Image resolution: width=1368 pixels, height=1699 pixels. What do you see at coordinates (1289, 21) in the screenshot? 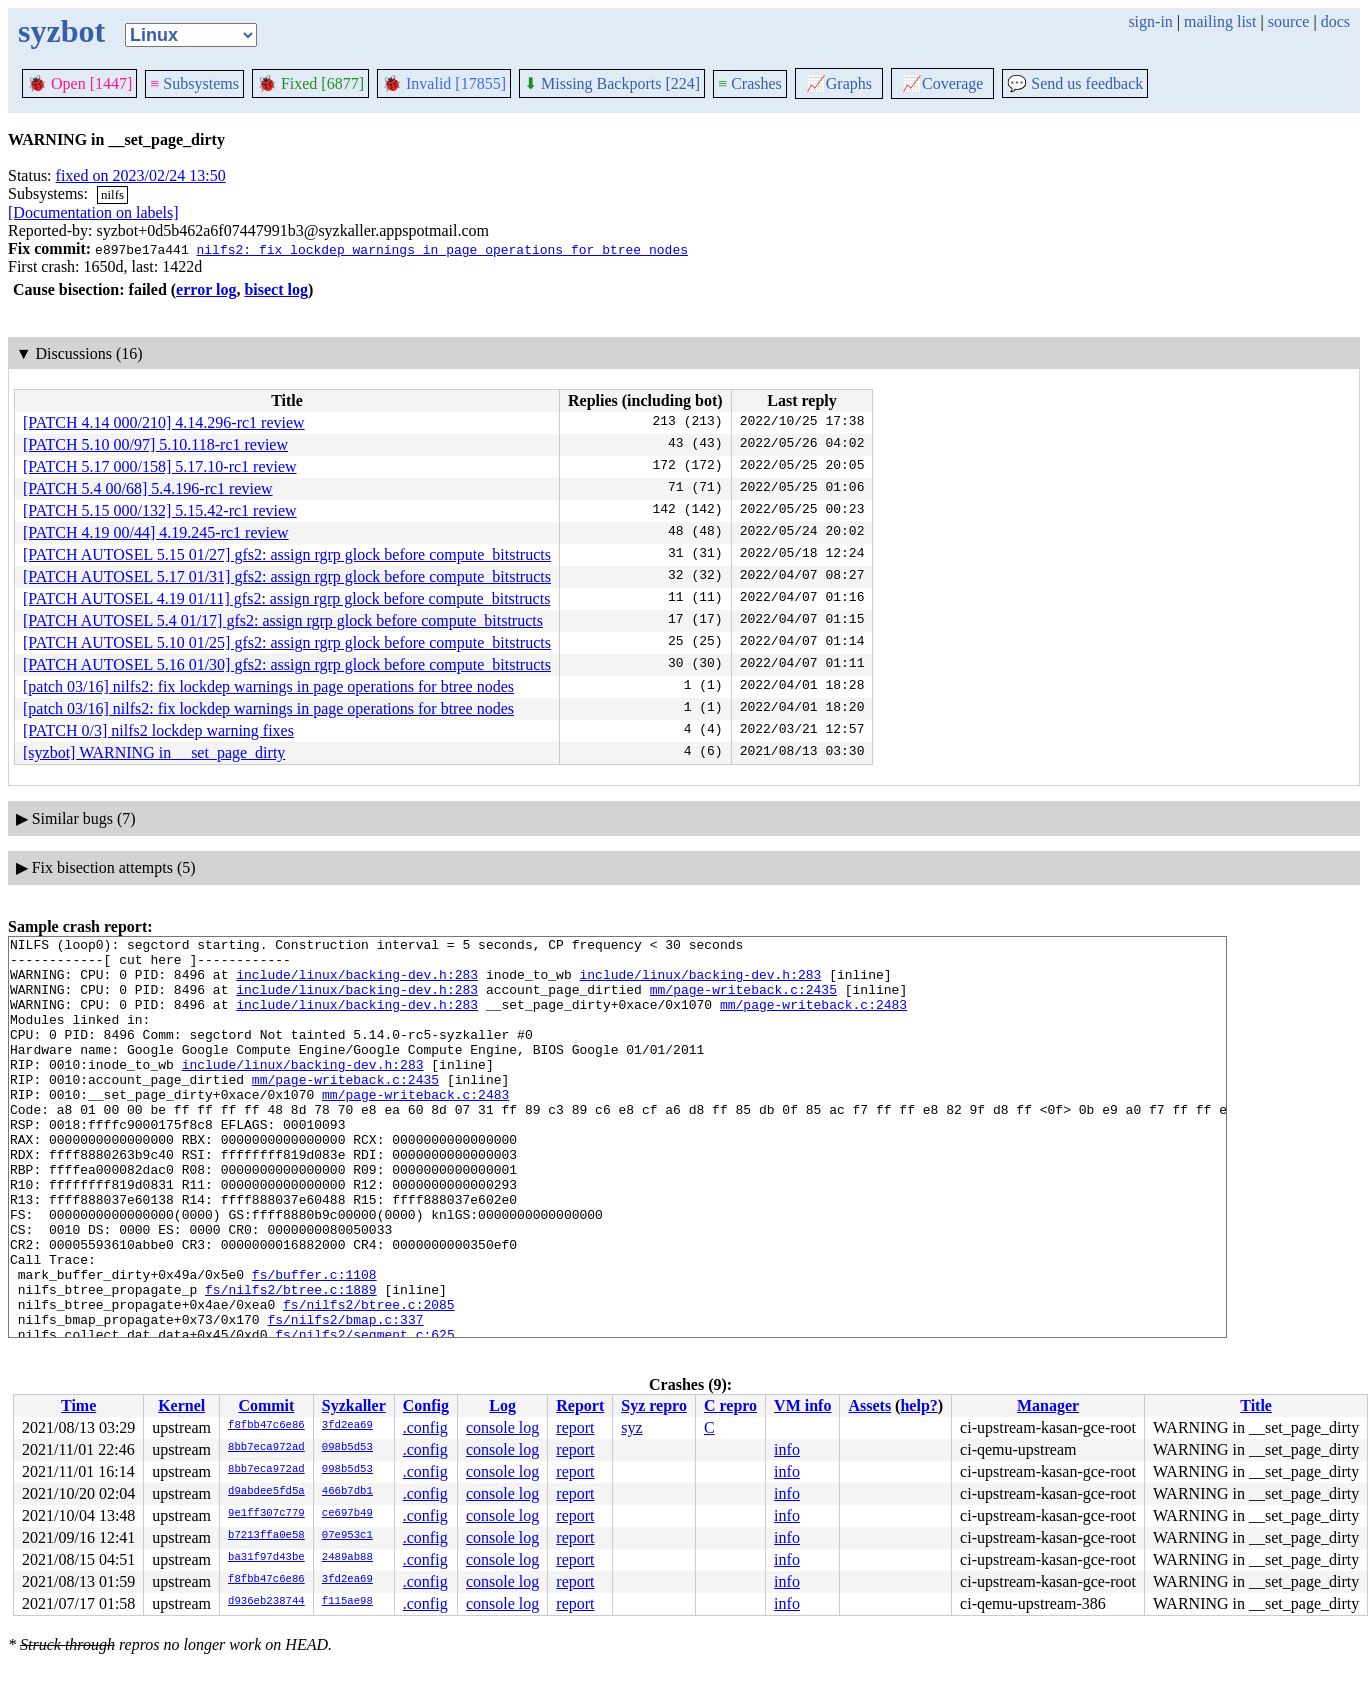
I see `source` at bounding box center [1289, 21].